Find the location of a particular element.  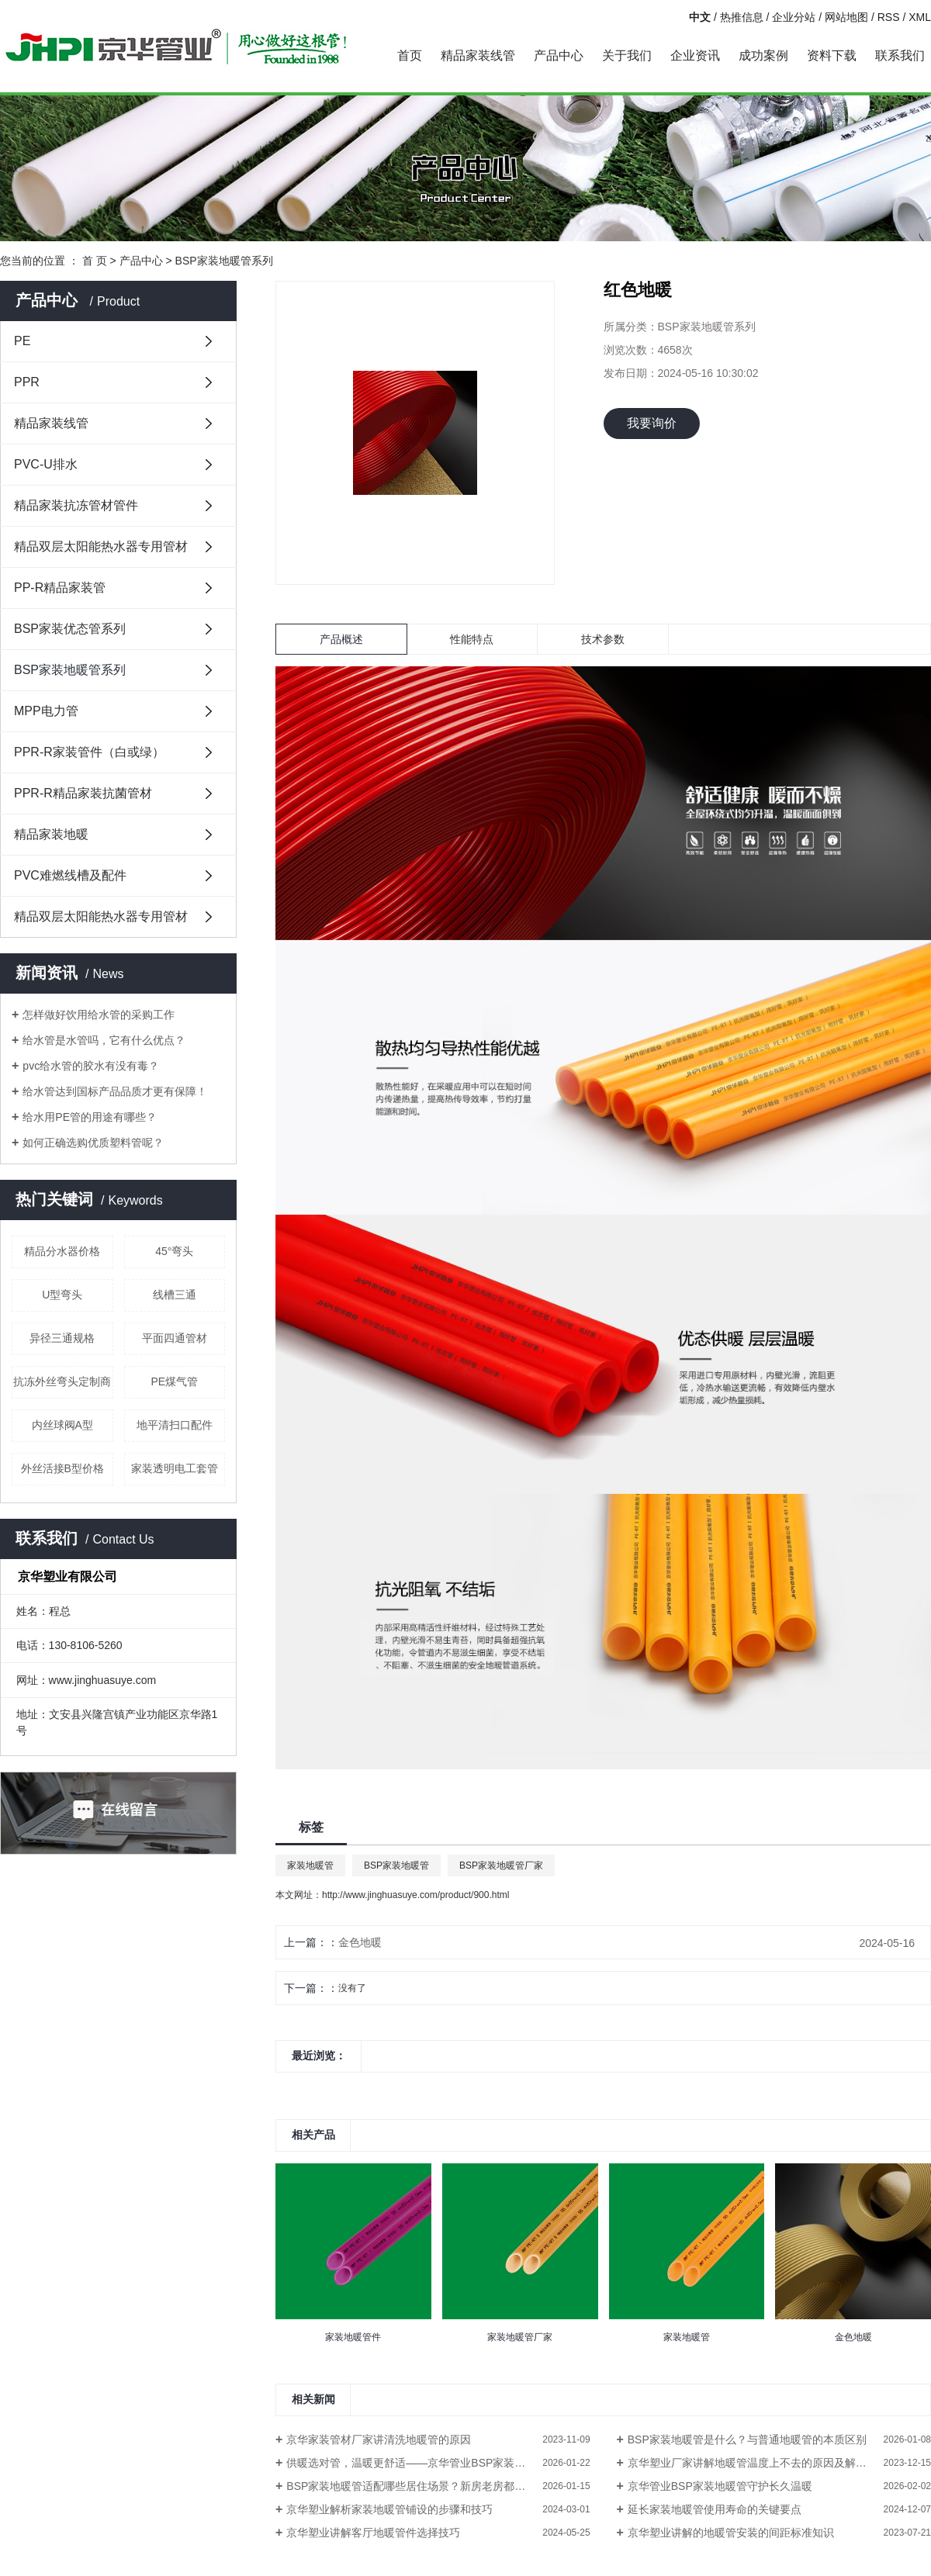

BSP家装地暖管适配哪些居住场景？新房老房都能用吗 is located at coordinates (416, 2486).